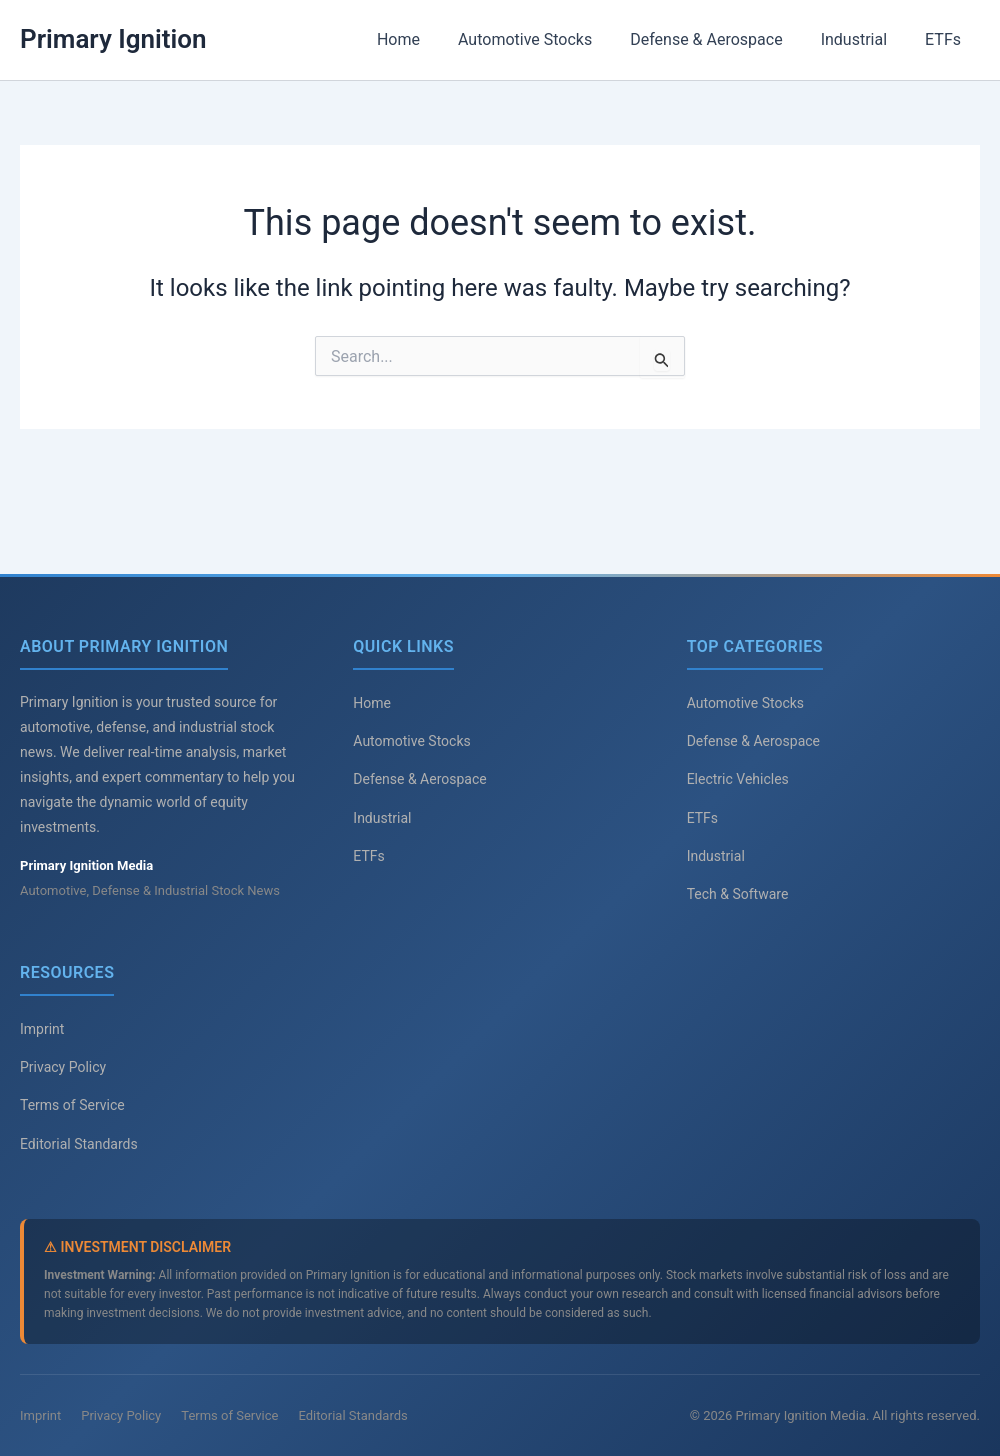 The height and width of the screenshot is (1456, 1000). Describe the element at coordinates (738, 779) in the screenshot. I see `Electric Vehicles` at that location.